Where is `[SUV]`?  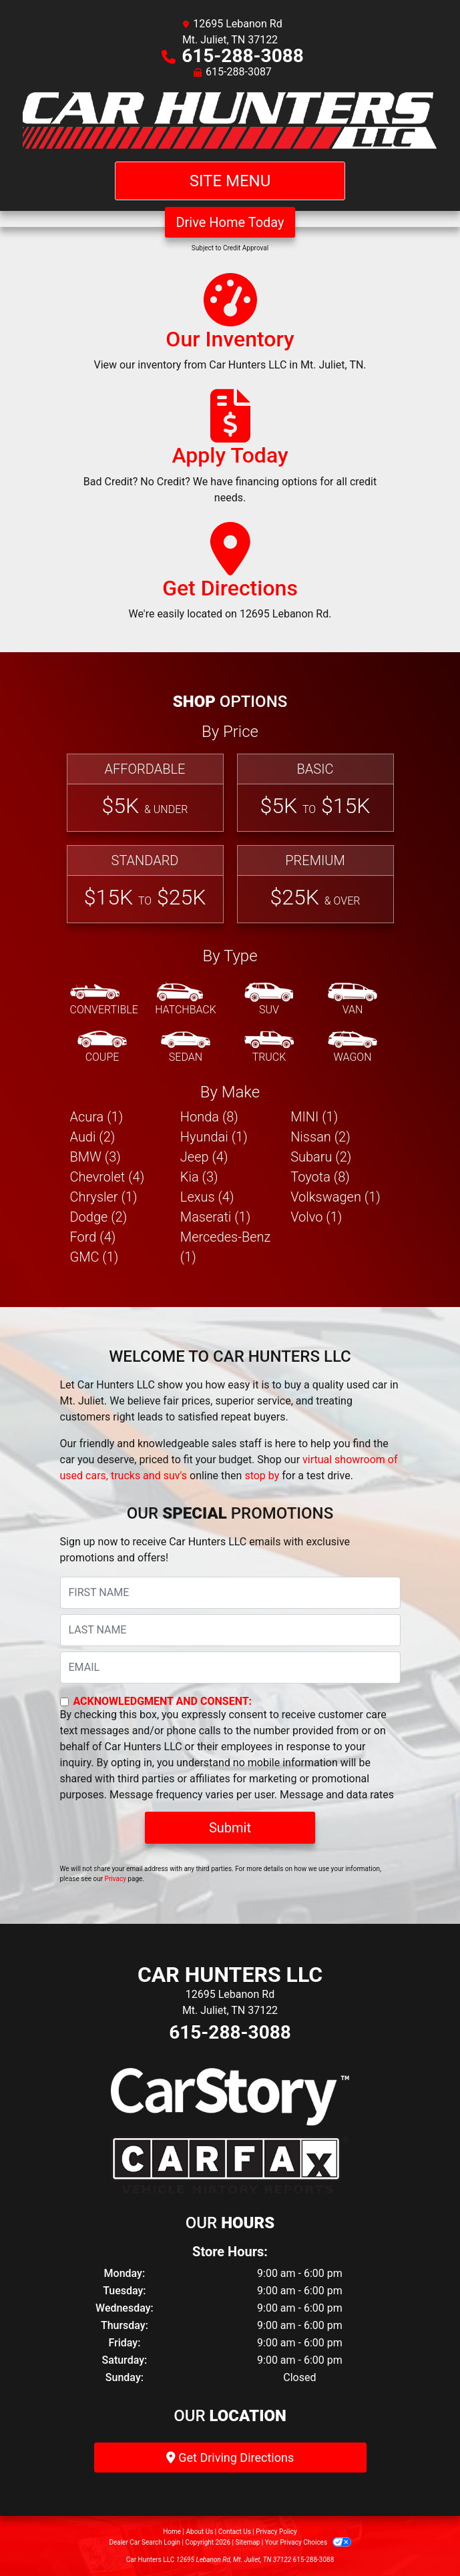 [SUV] is located at coordinates (269, 1000).